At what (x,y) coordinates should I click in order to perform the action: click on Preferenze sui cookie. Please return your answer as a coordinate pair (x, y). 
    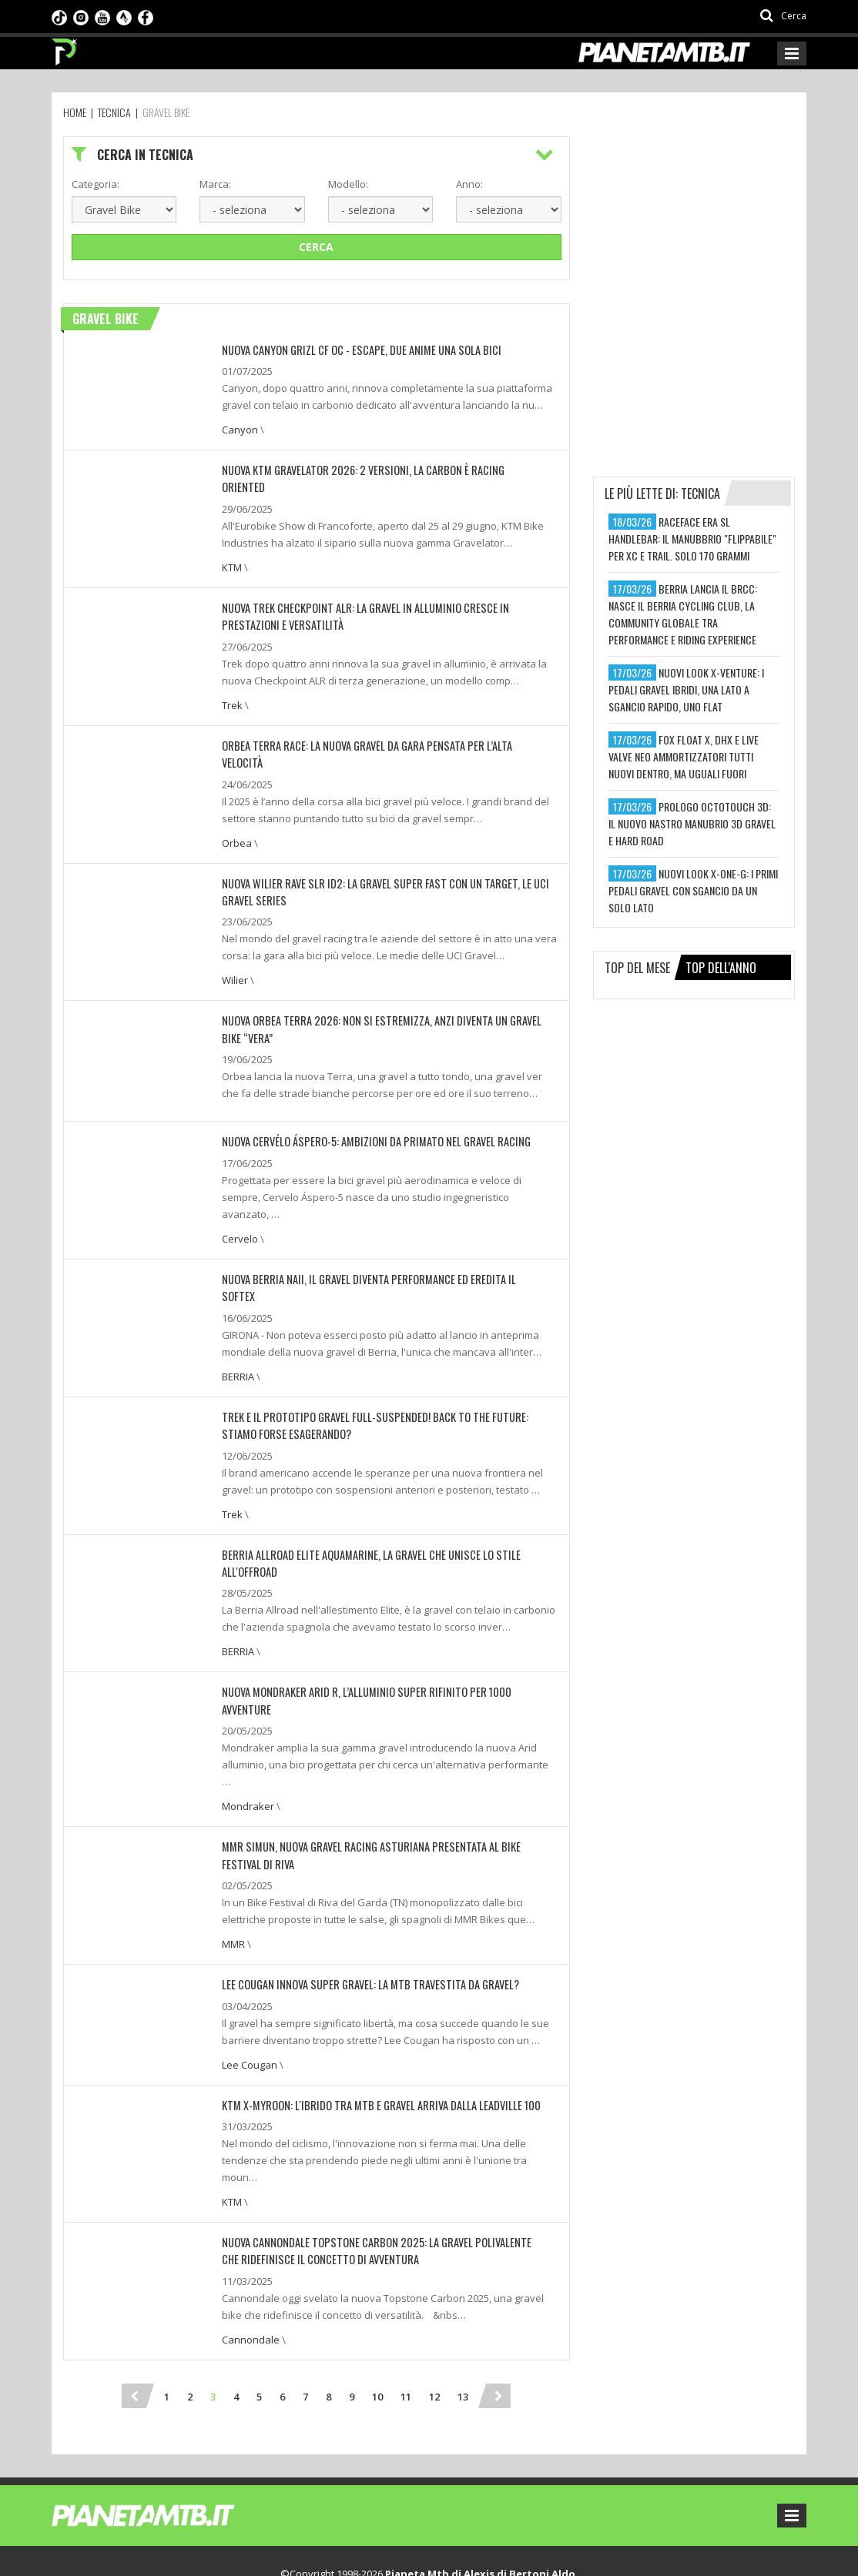
    Looking at the image, I should click on (380, 2548).